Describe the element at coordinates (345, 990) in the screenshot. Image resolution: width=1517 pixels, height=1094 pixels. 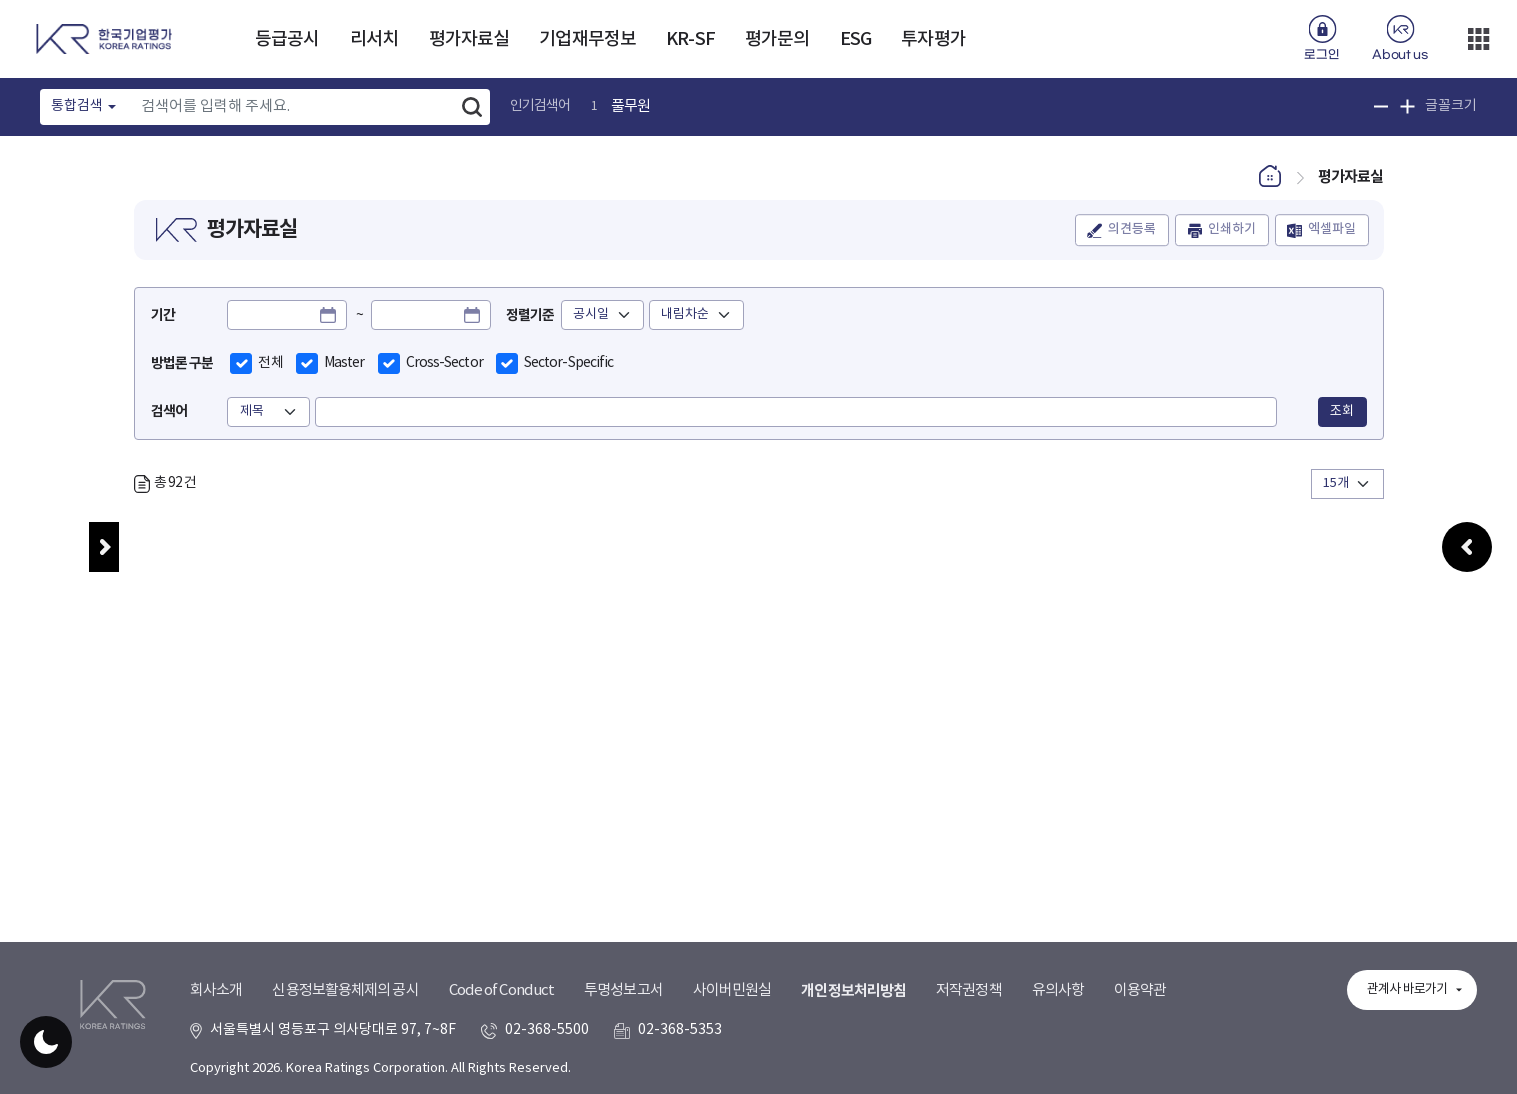
I see `신용정보활용체제의 공시` at that location.